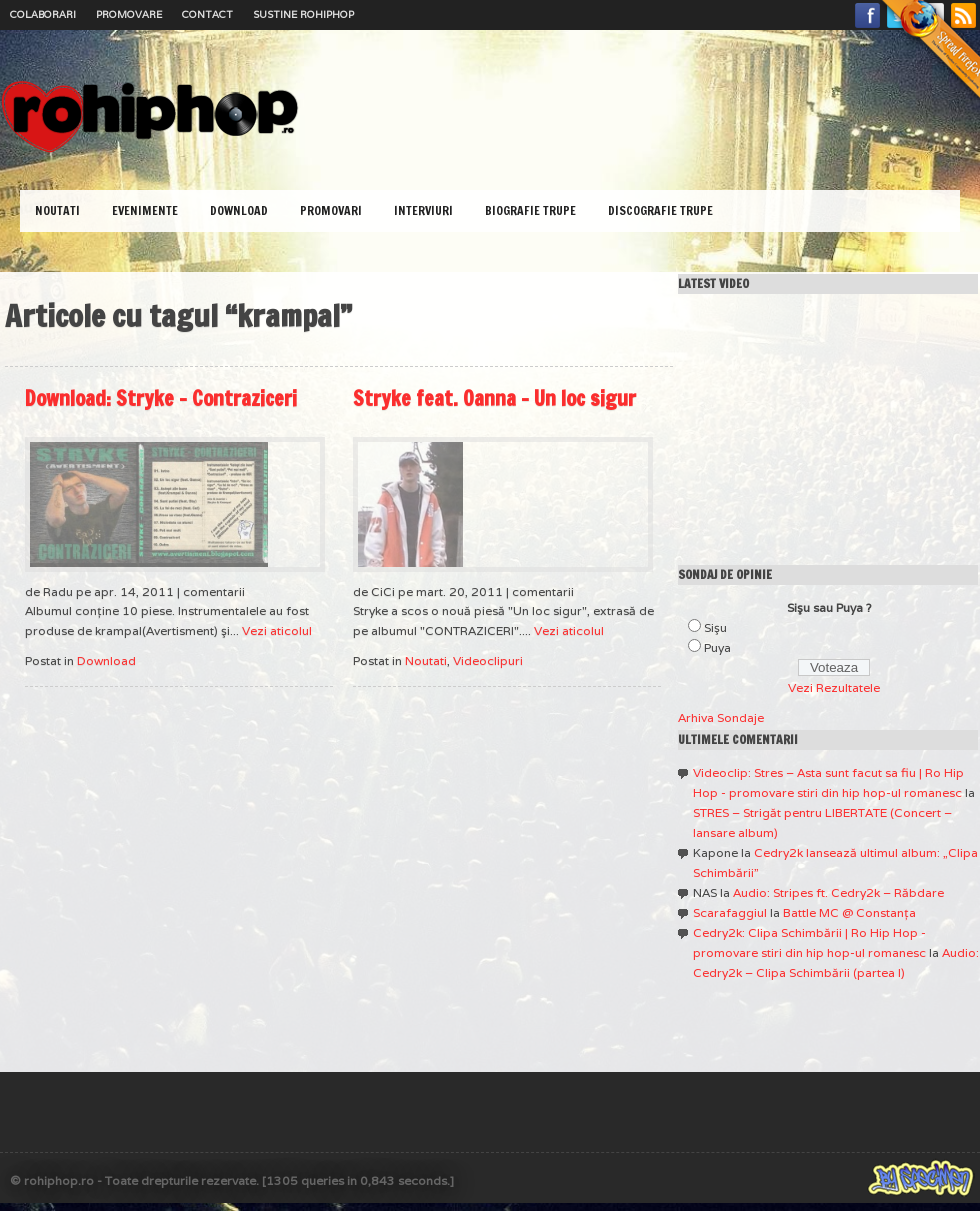 This screenshot has width=980, height=1211. I want to click on Promovari, so click(331, 210).